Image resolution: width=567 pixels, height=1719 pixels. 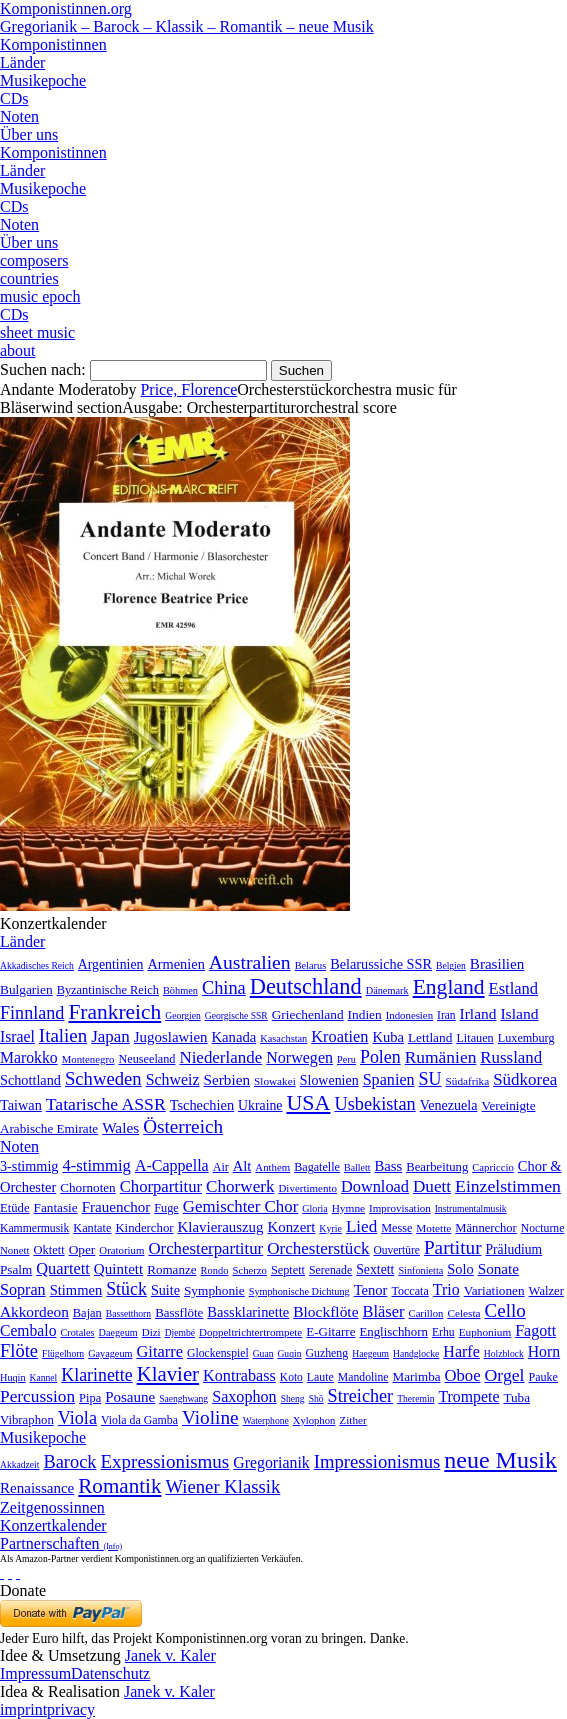 What do you see at coordinates (139, 1420) in the screenshot?
I see `Viola da Gamba [Viola da Gamba (8 Einträge)]` at bounding box center [139, 1420].